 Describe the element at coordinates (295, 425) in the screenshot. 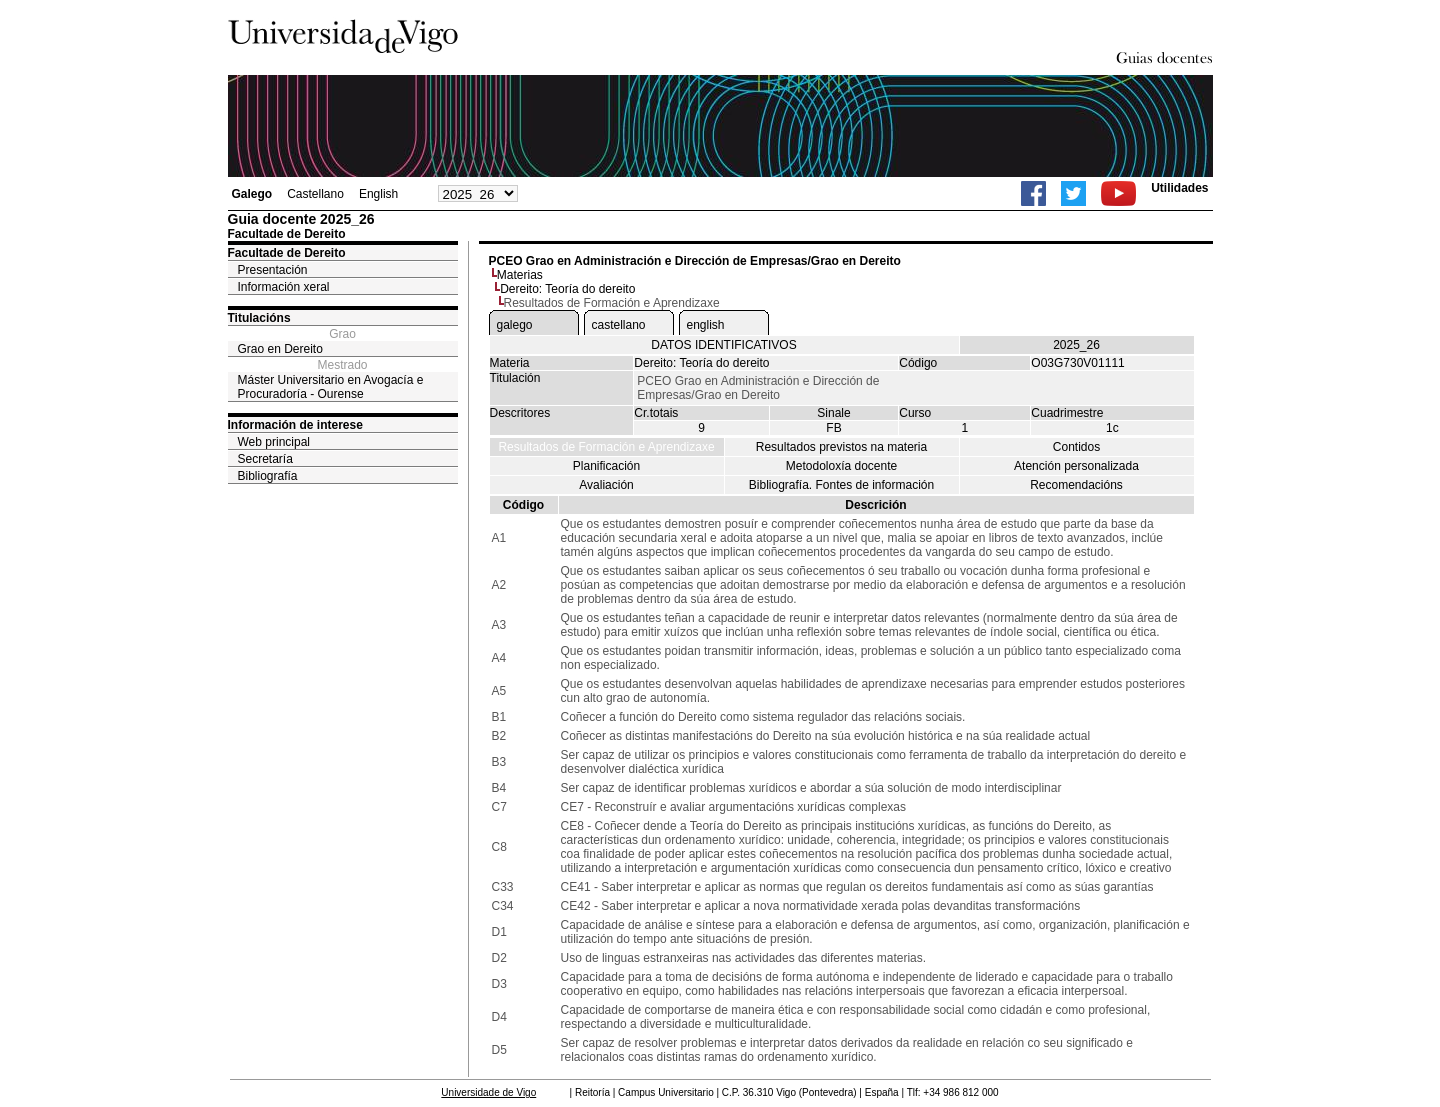

I see `Información de interese` at that location.